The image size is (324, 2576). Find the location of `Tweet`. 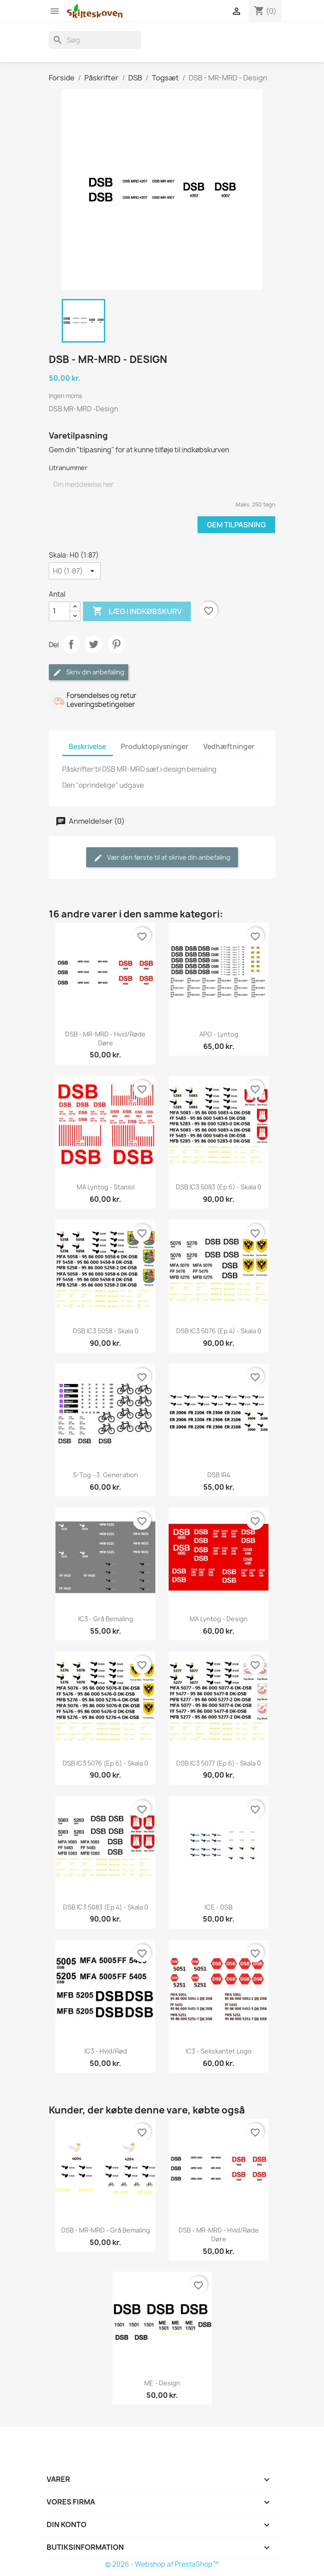

Tweet is located at coordinates (94, 644).